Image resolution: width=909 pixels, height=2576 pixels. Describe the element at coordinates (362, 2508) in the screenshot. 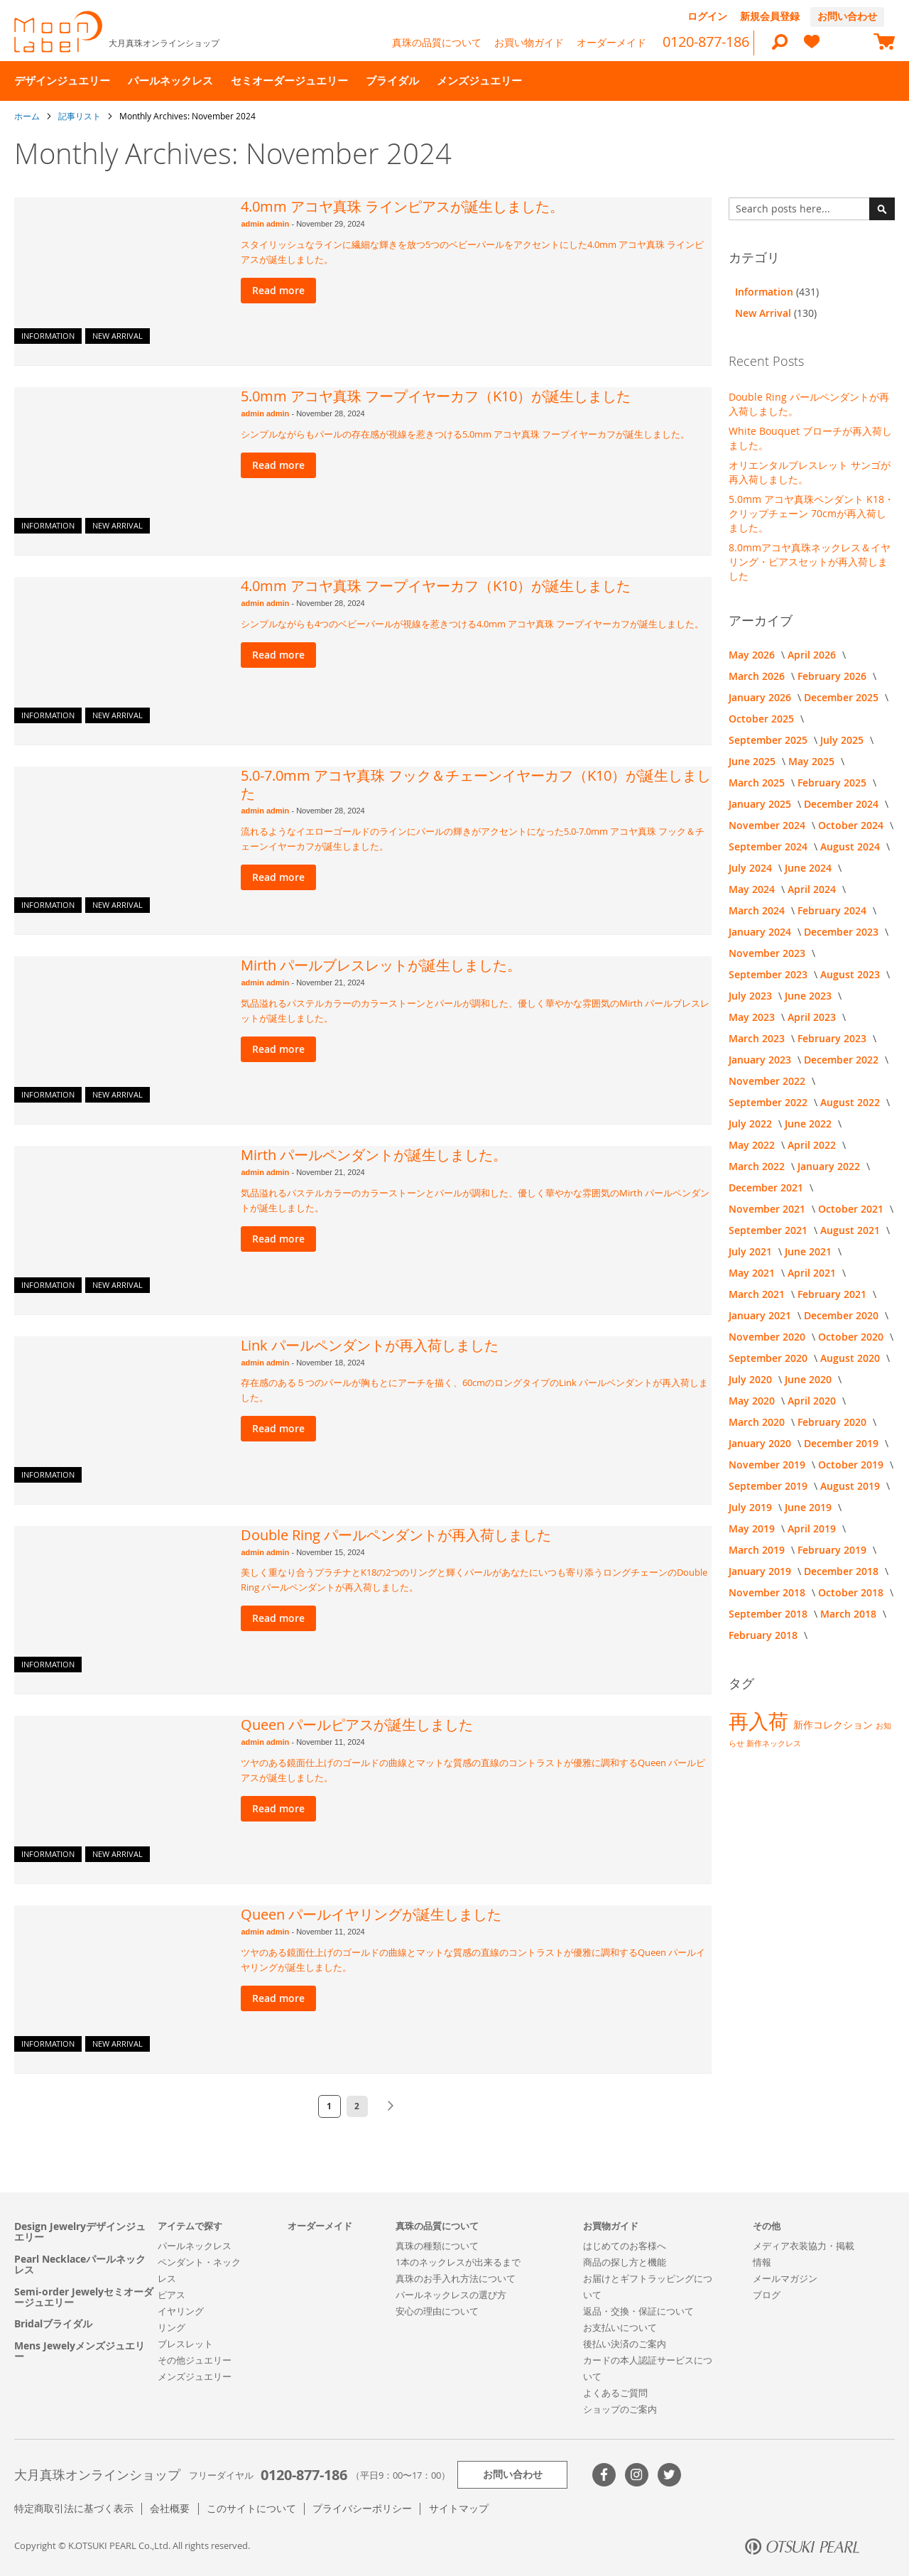

I see `プライバシーポリシー` at that location.